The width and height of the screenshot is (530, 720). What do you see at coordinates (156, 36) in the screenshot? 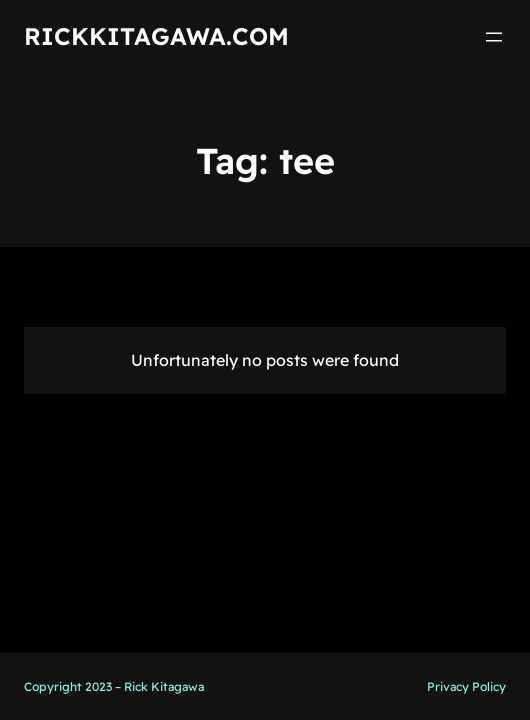
I see `RickKitagawa.com` at bounding box center [156, 36].